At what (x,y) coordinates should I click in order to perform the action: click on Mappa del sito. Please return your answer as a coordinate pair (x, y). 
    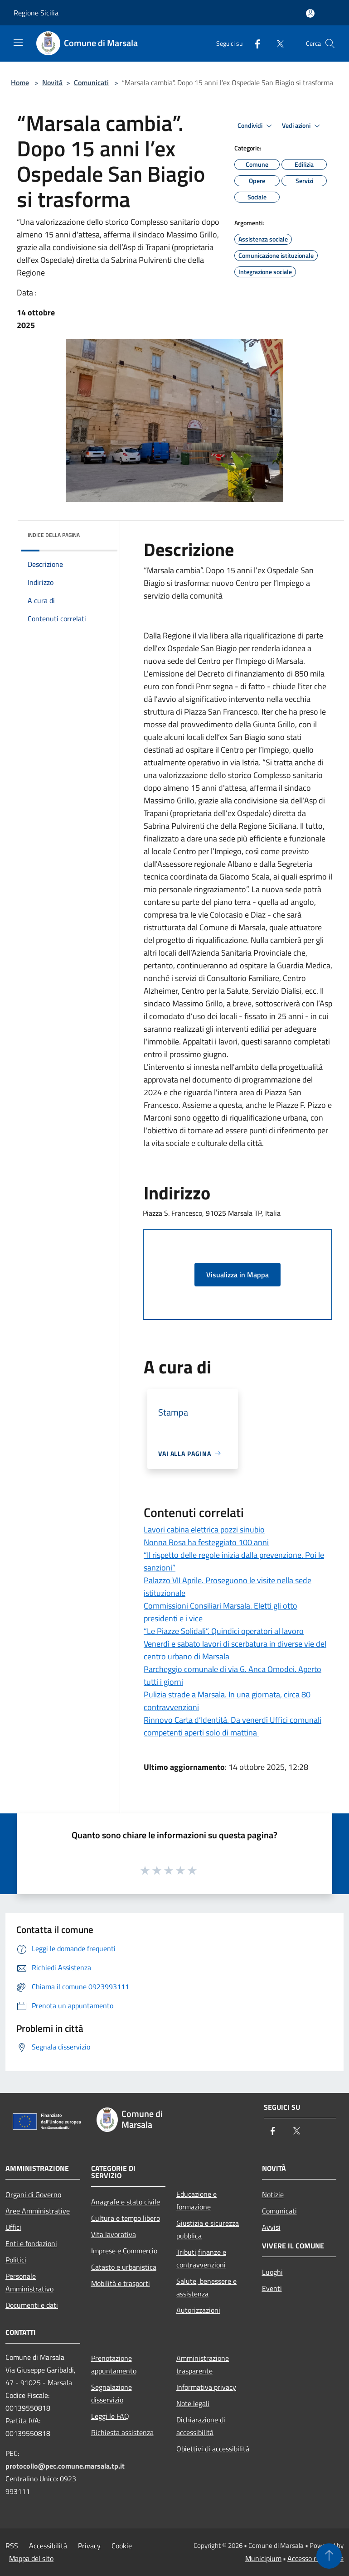
    Looking at the image, I should click on (31, 2558).